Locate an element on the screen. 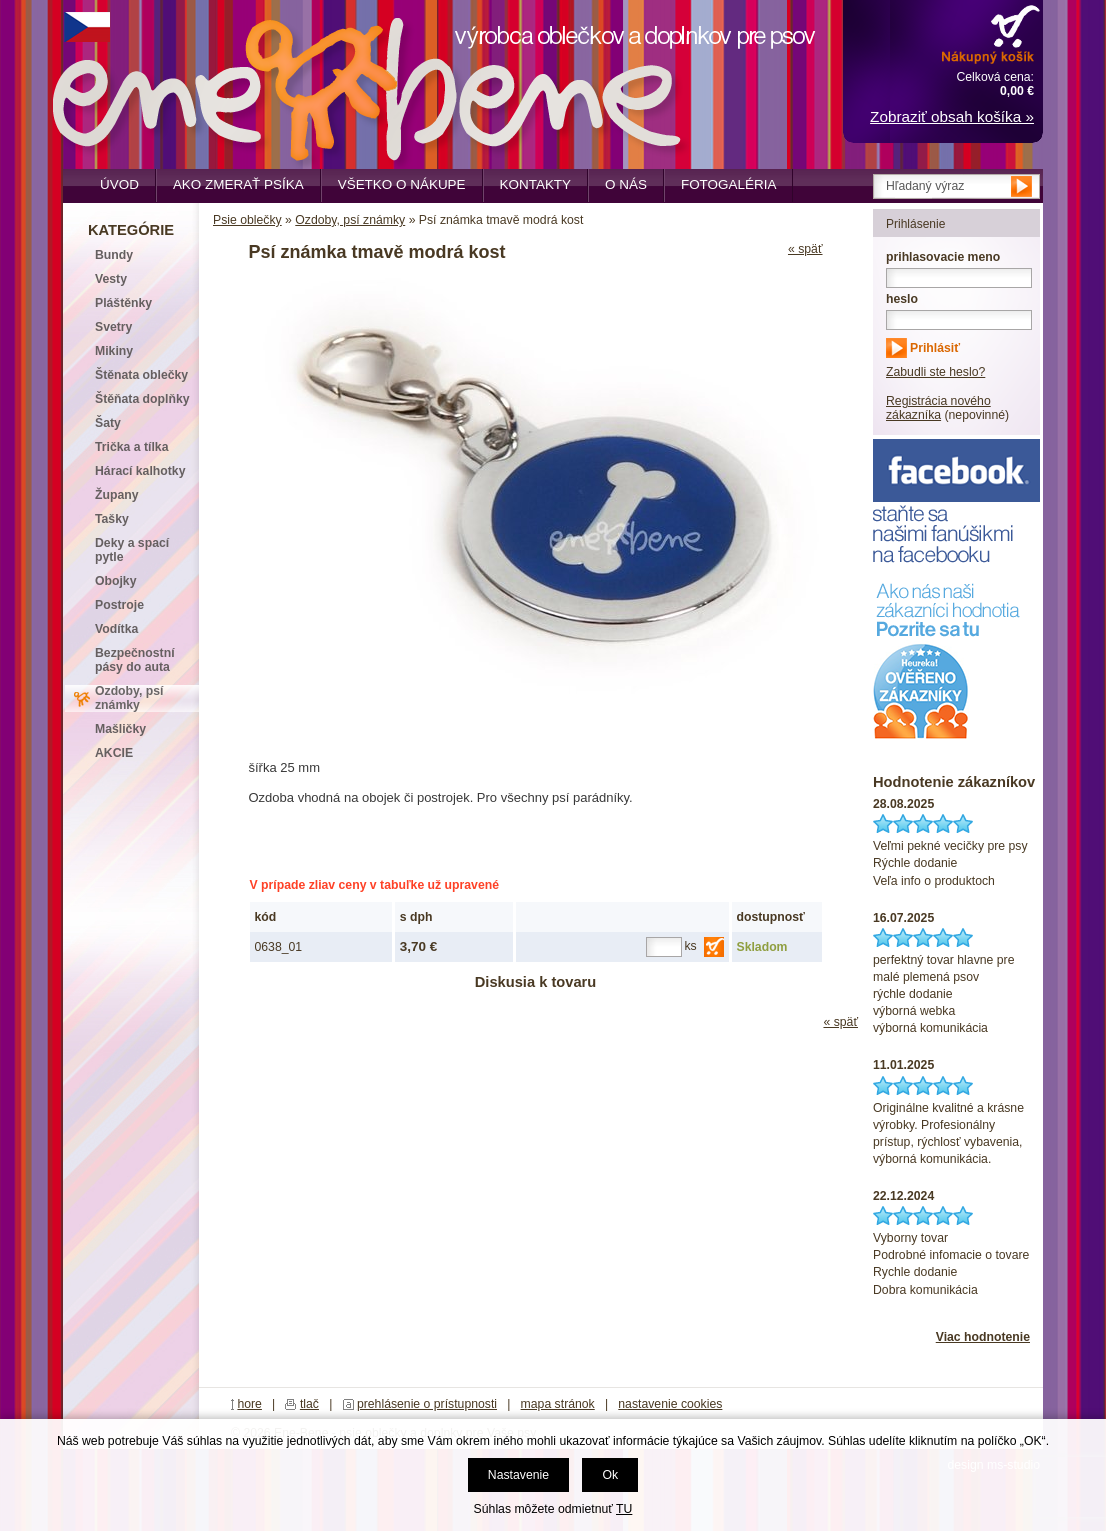 The image size is (1106, 1531). Župany is located at coordinates (117, 495).